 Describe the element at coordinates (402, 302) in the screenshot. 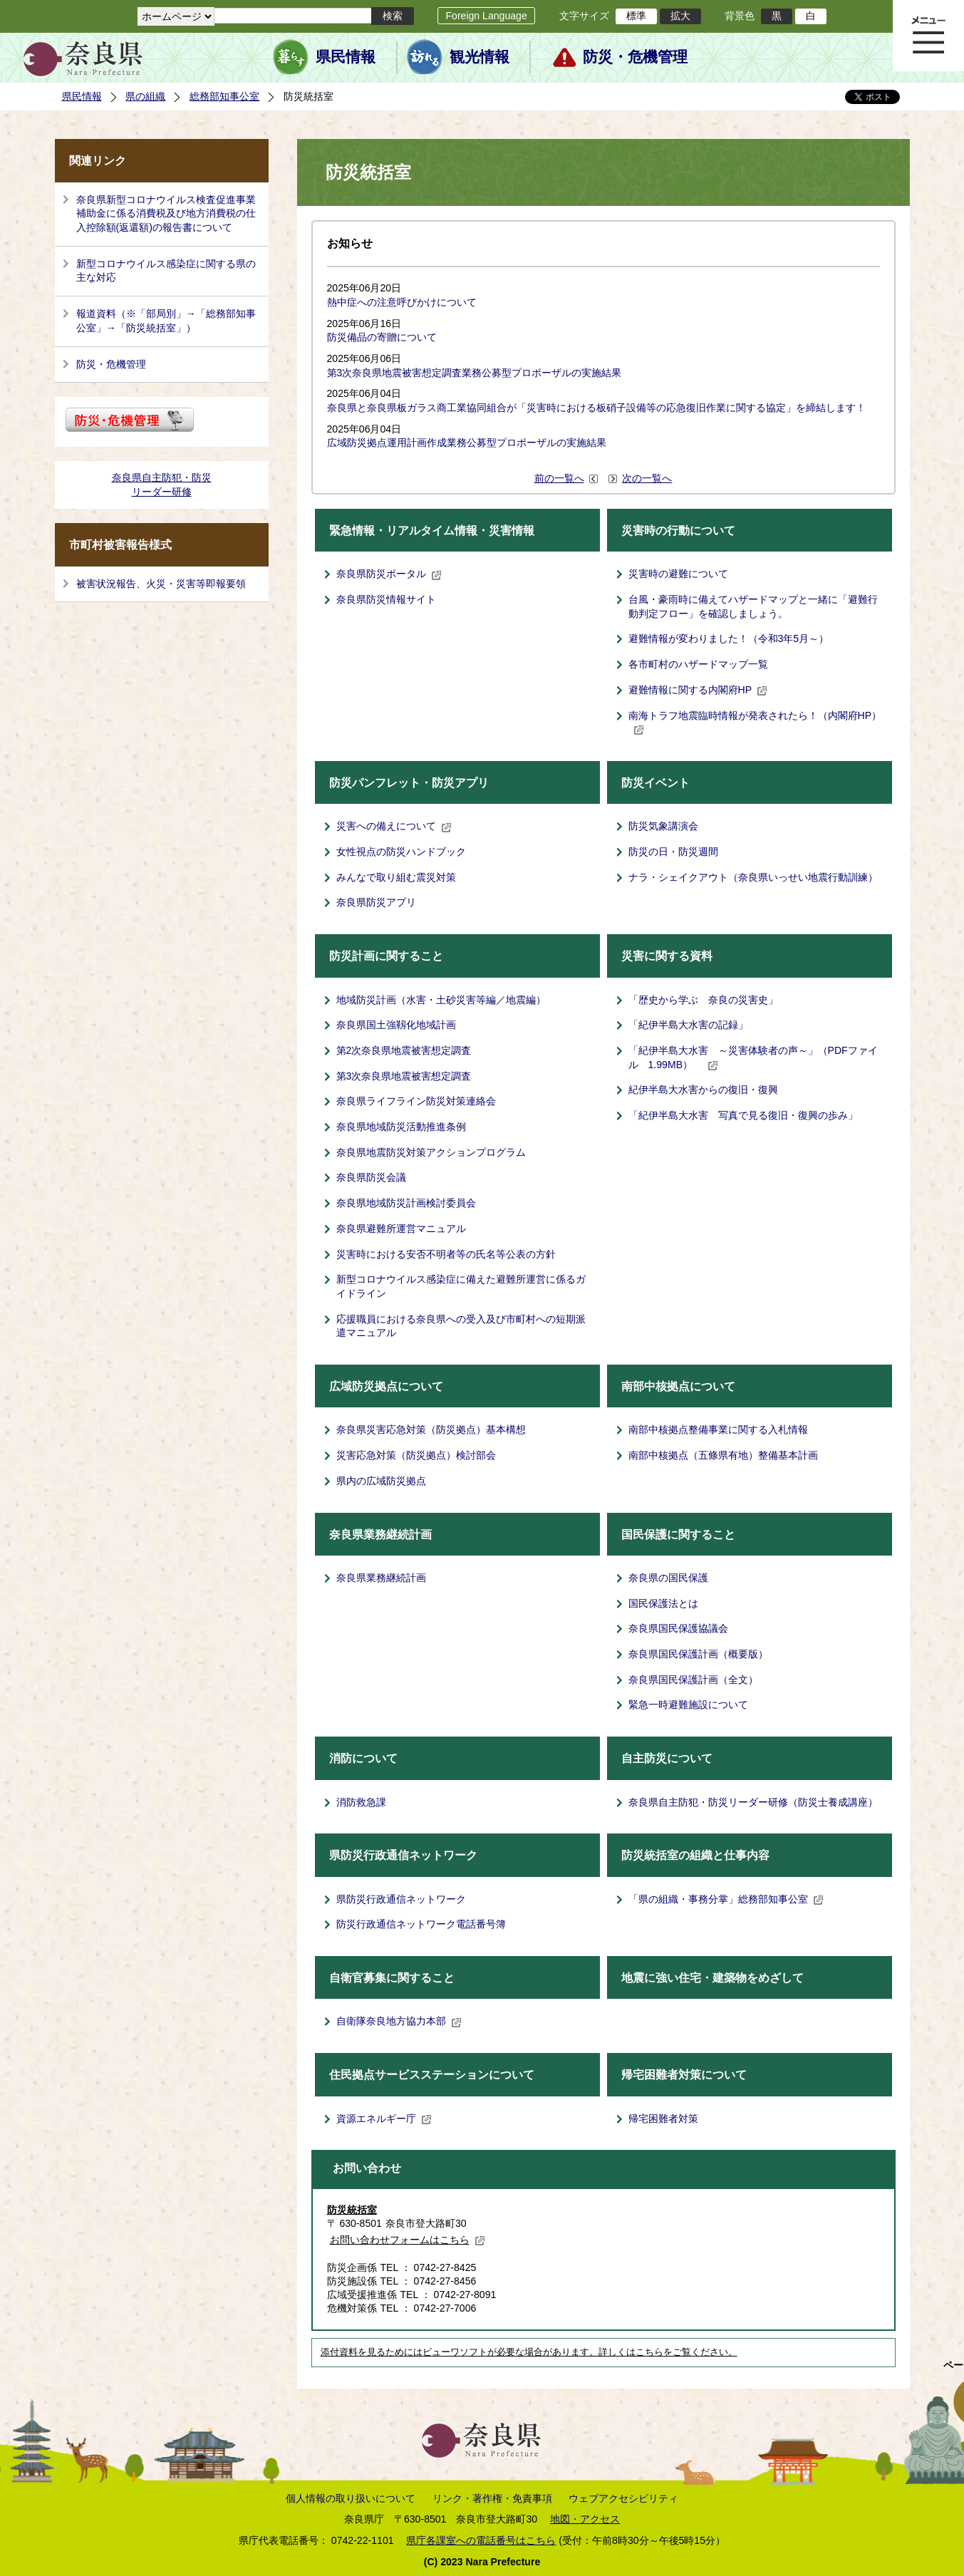

I see `熱中症への注意呼びかけについて` at that location.